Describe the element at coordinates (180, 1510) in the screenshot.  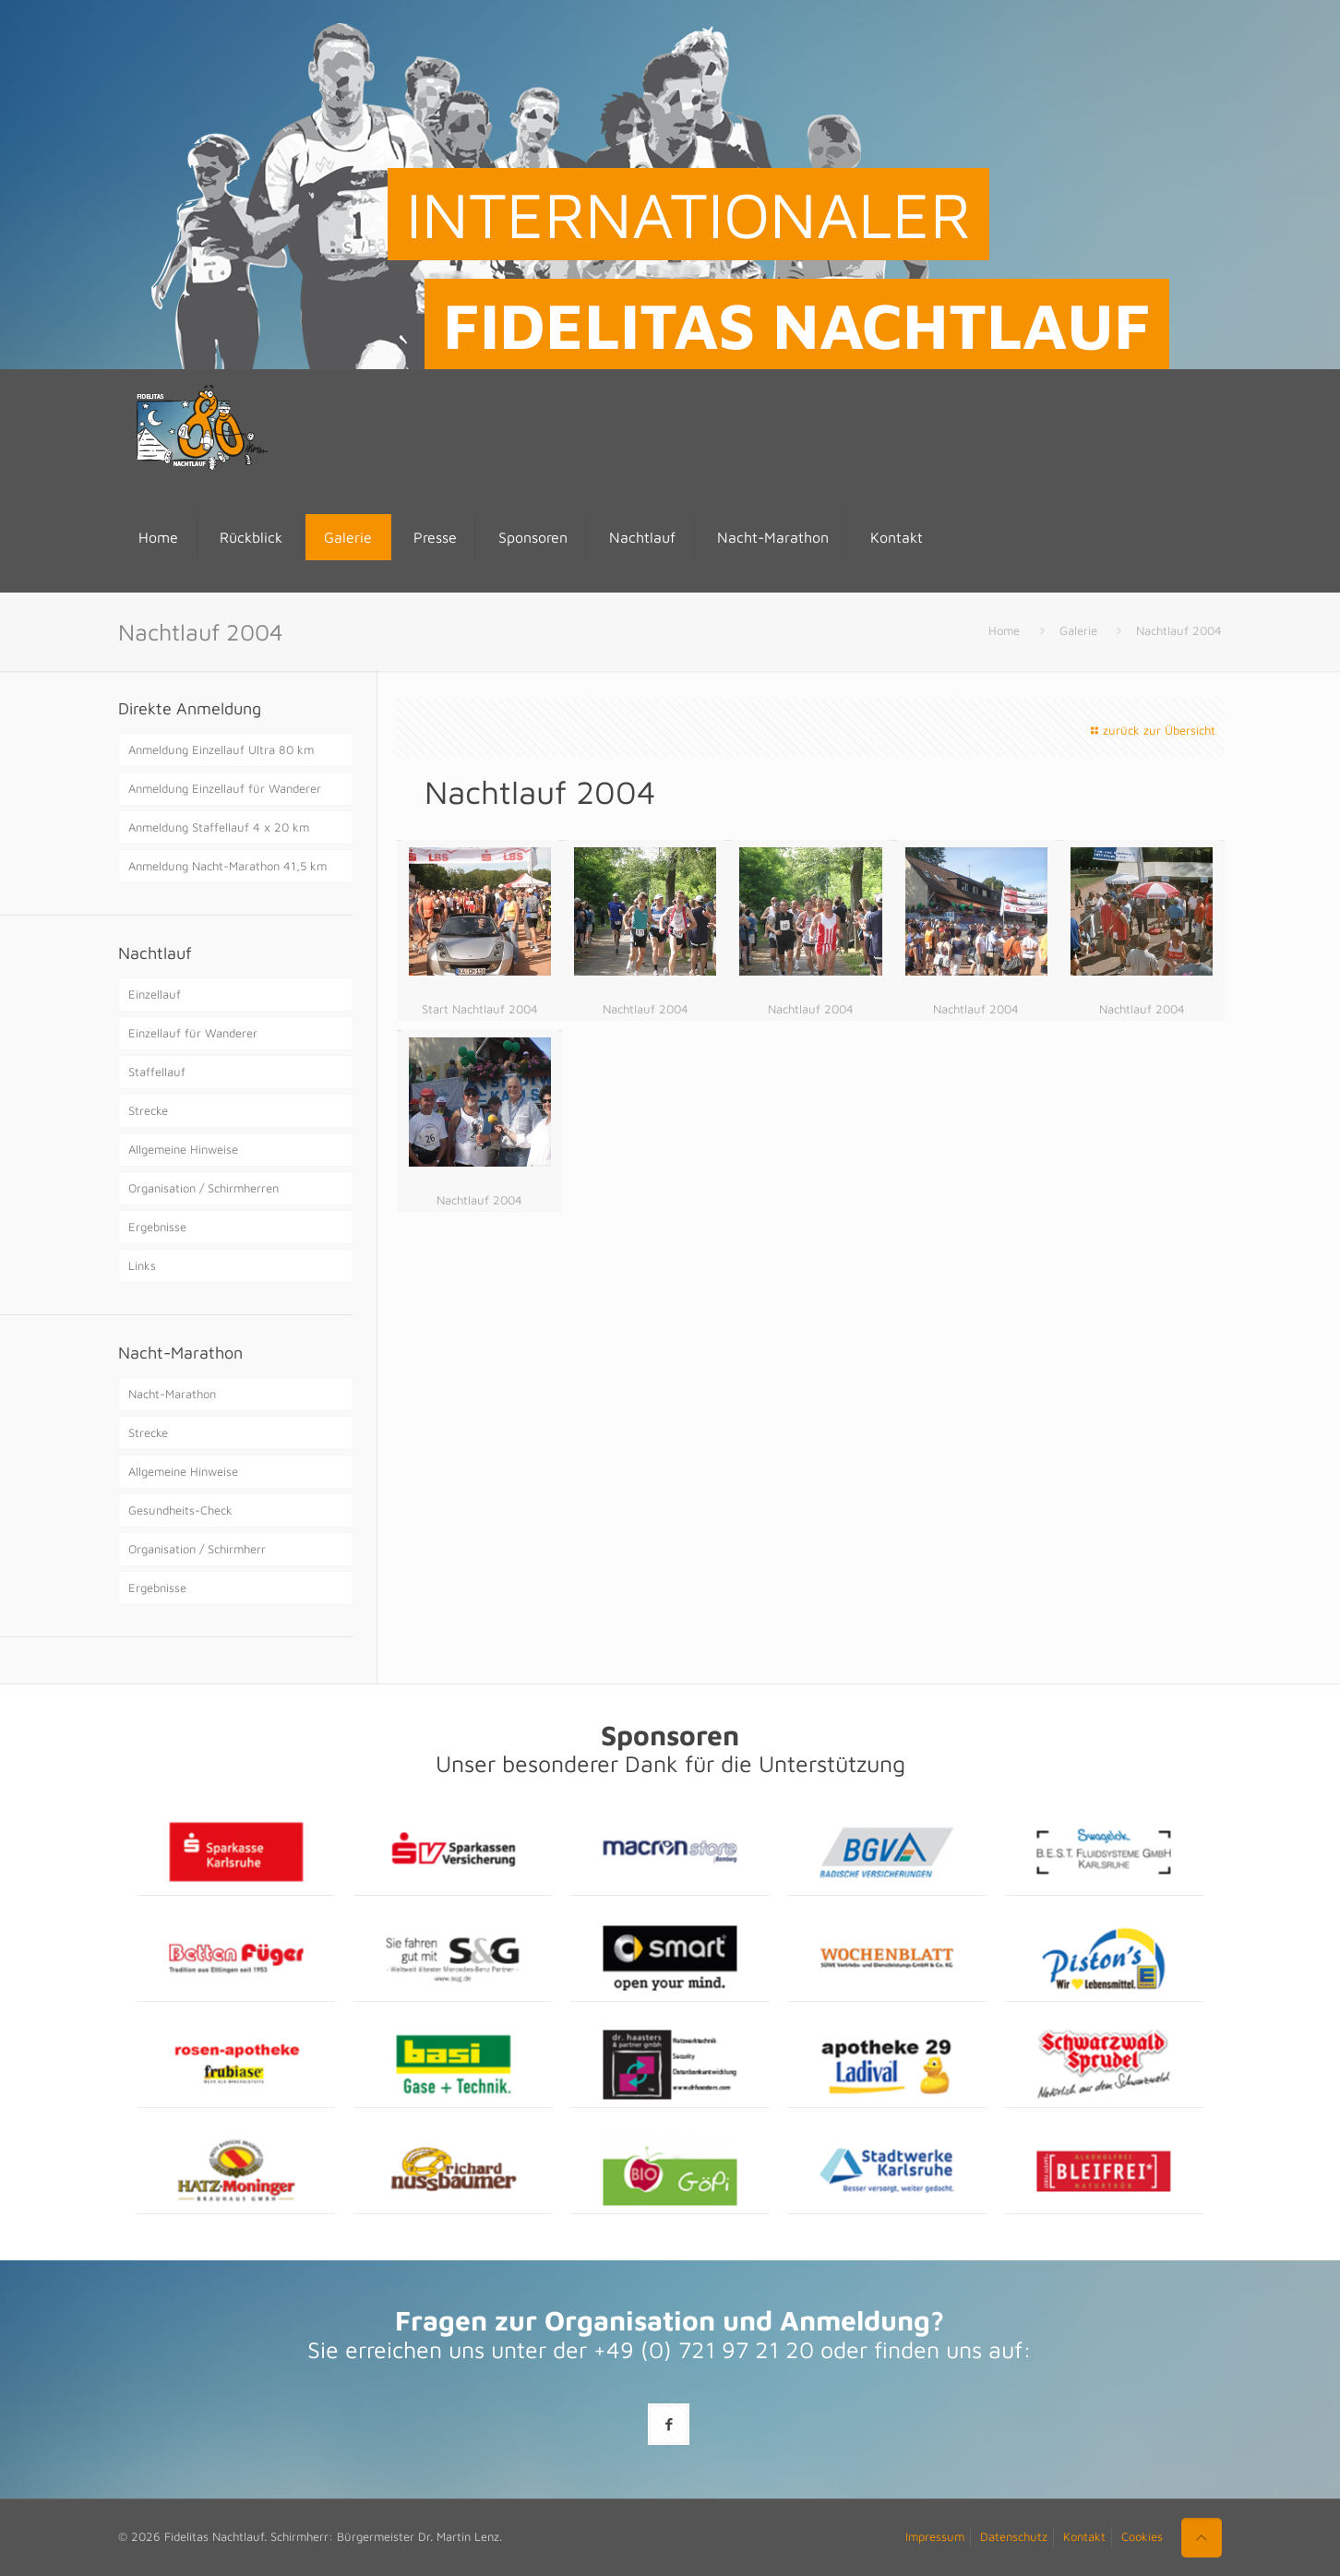
I see `Gesundheits-Check` at that location.